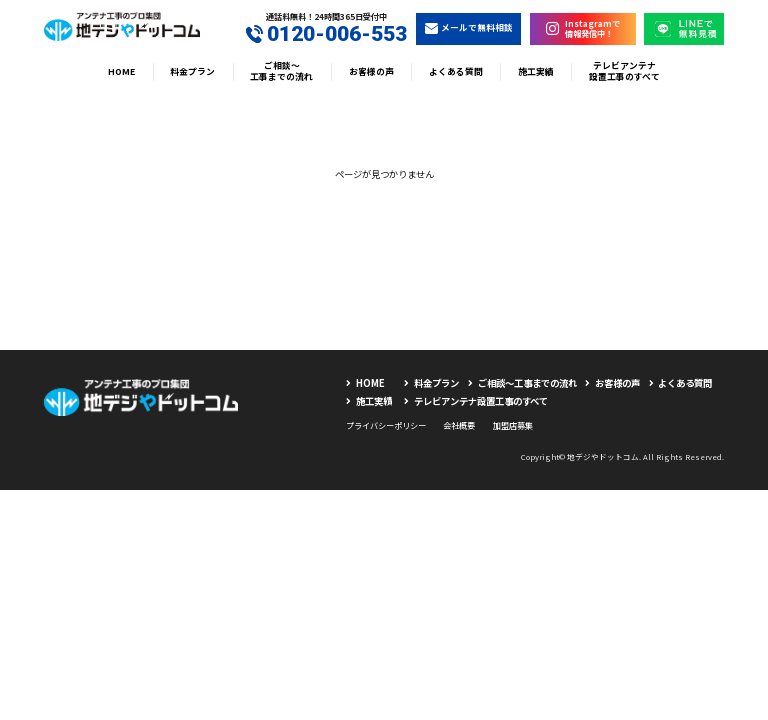 This screenshot has width=768, height=720. Describe the element at coordinates (459, 425) in the screenshot. I see `会社概要` at that location.